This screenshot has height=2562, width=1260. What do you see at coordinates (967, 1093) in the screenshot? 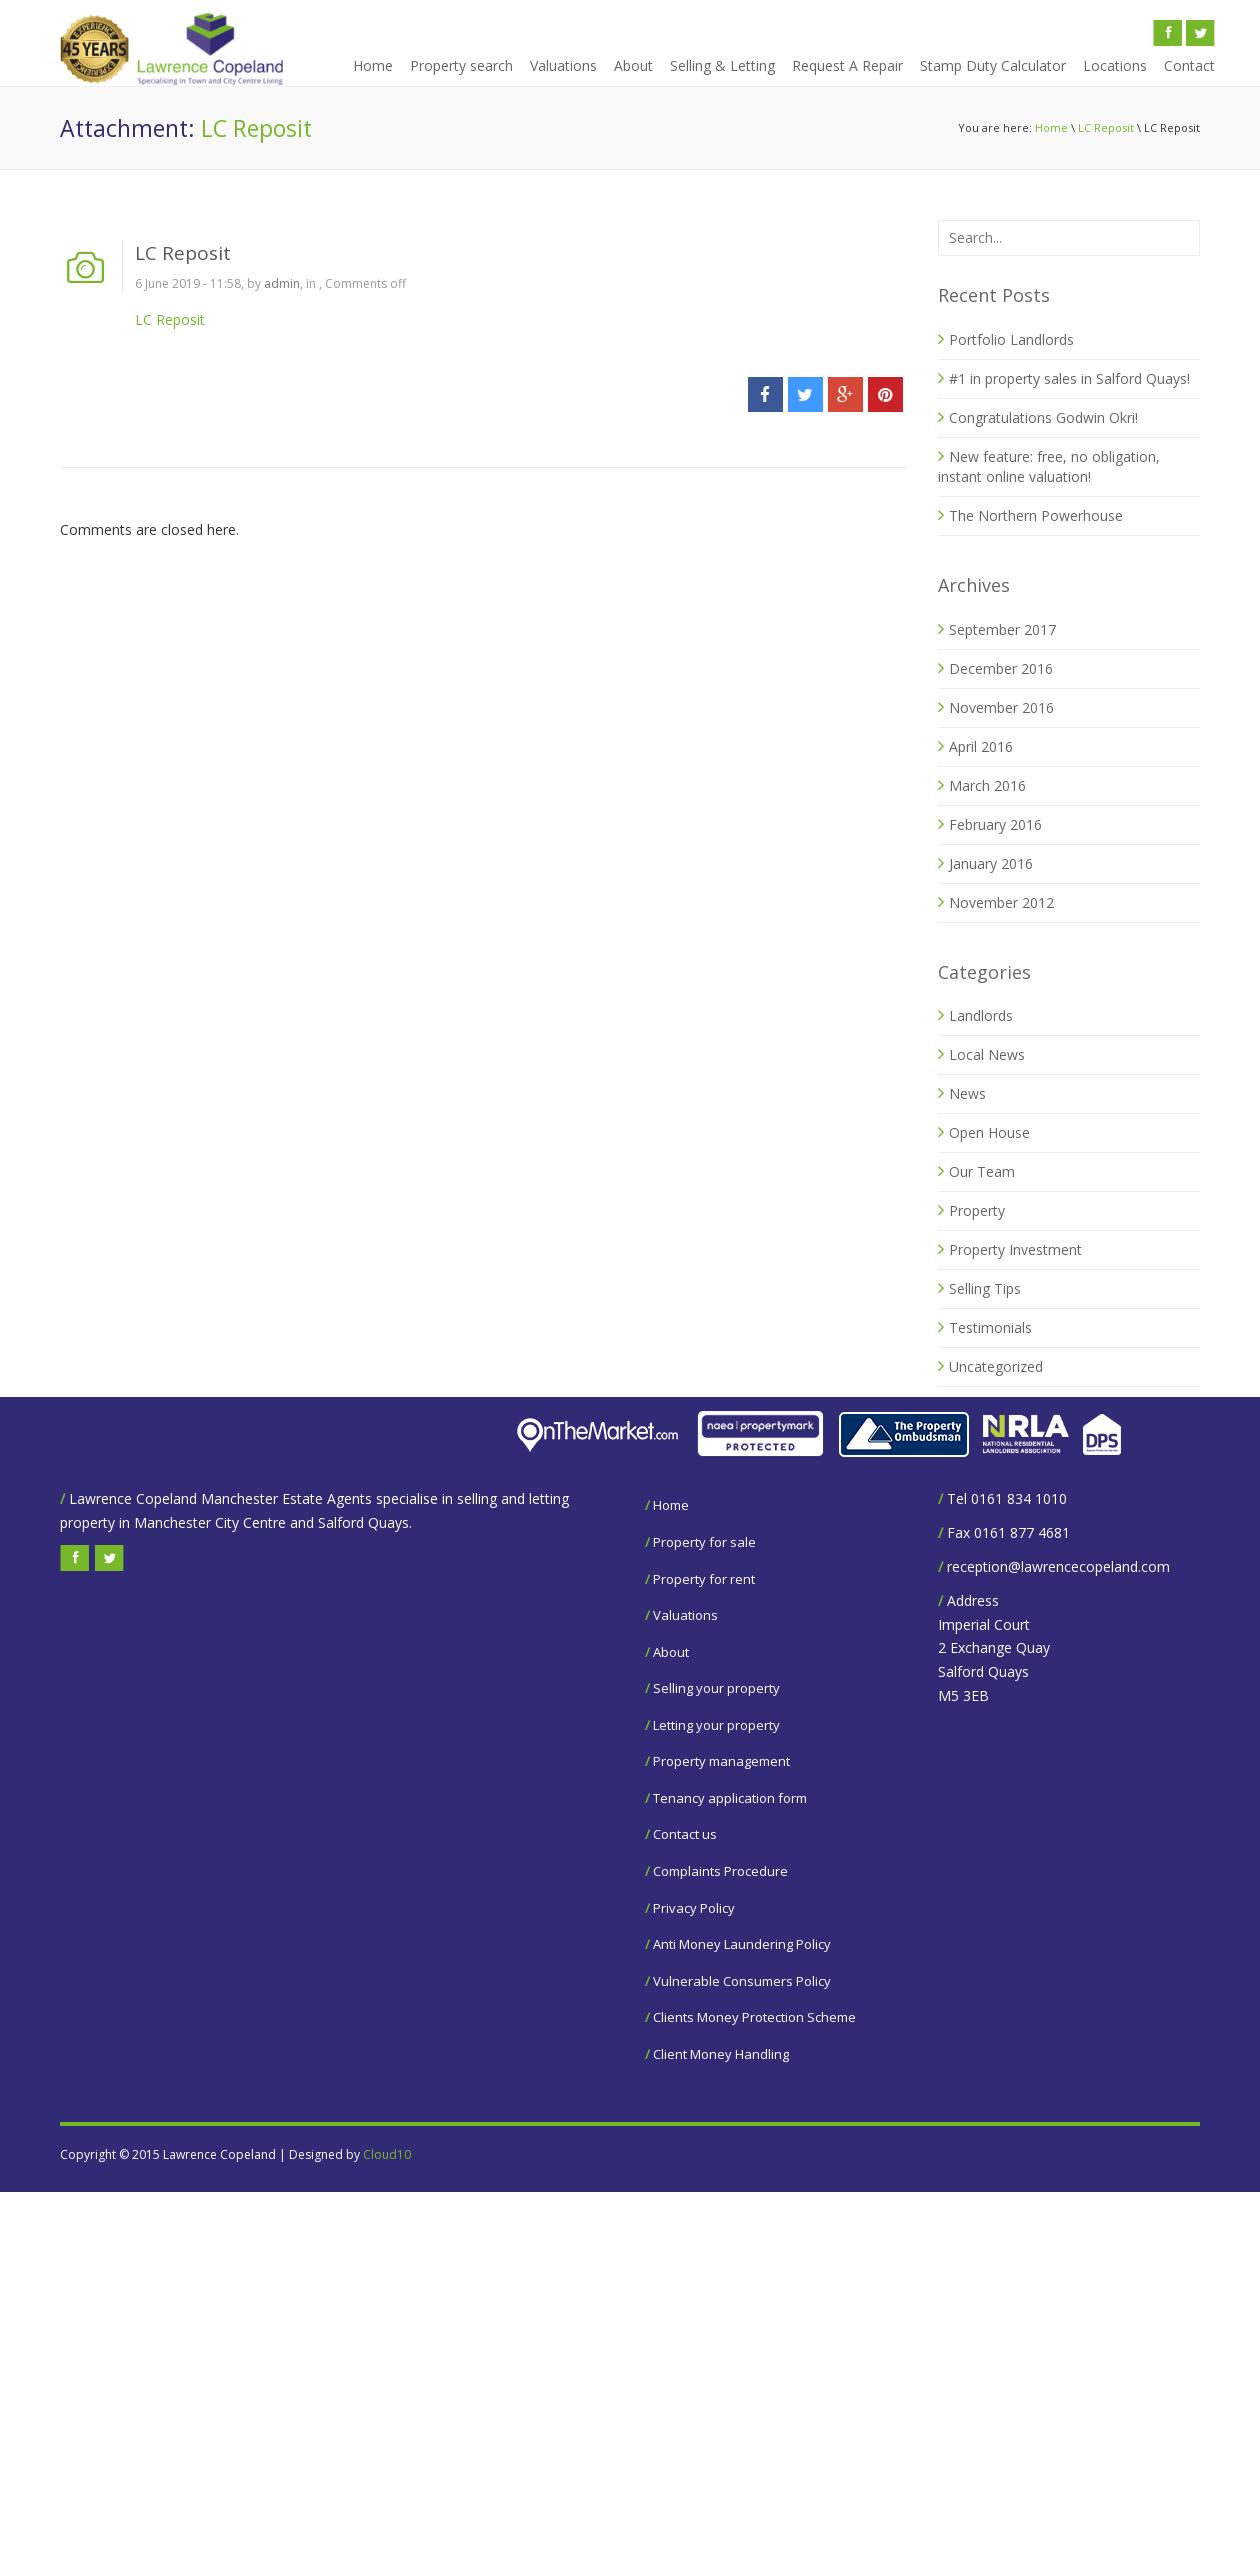
I see `News` at bounding box center [967, 1093].